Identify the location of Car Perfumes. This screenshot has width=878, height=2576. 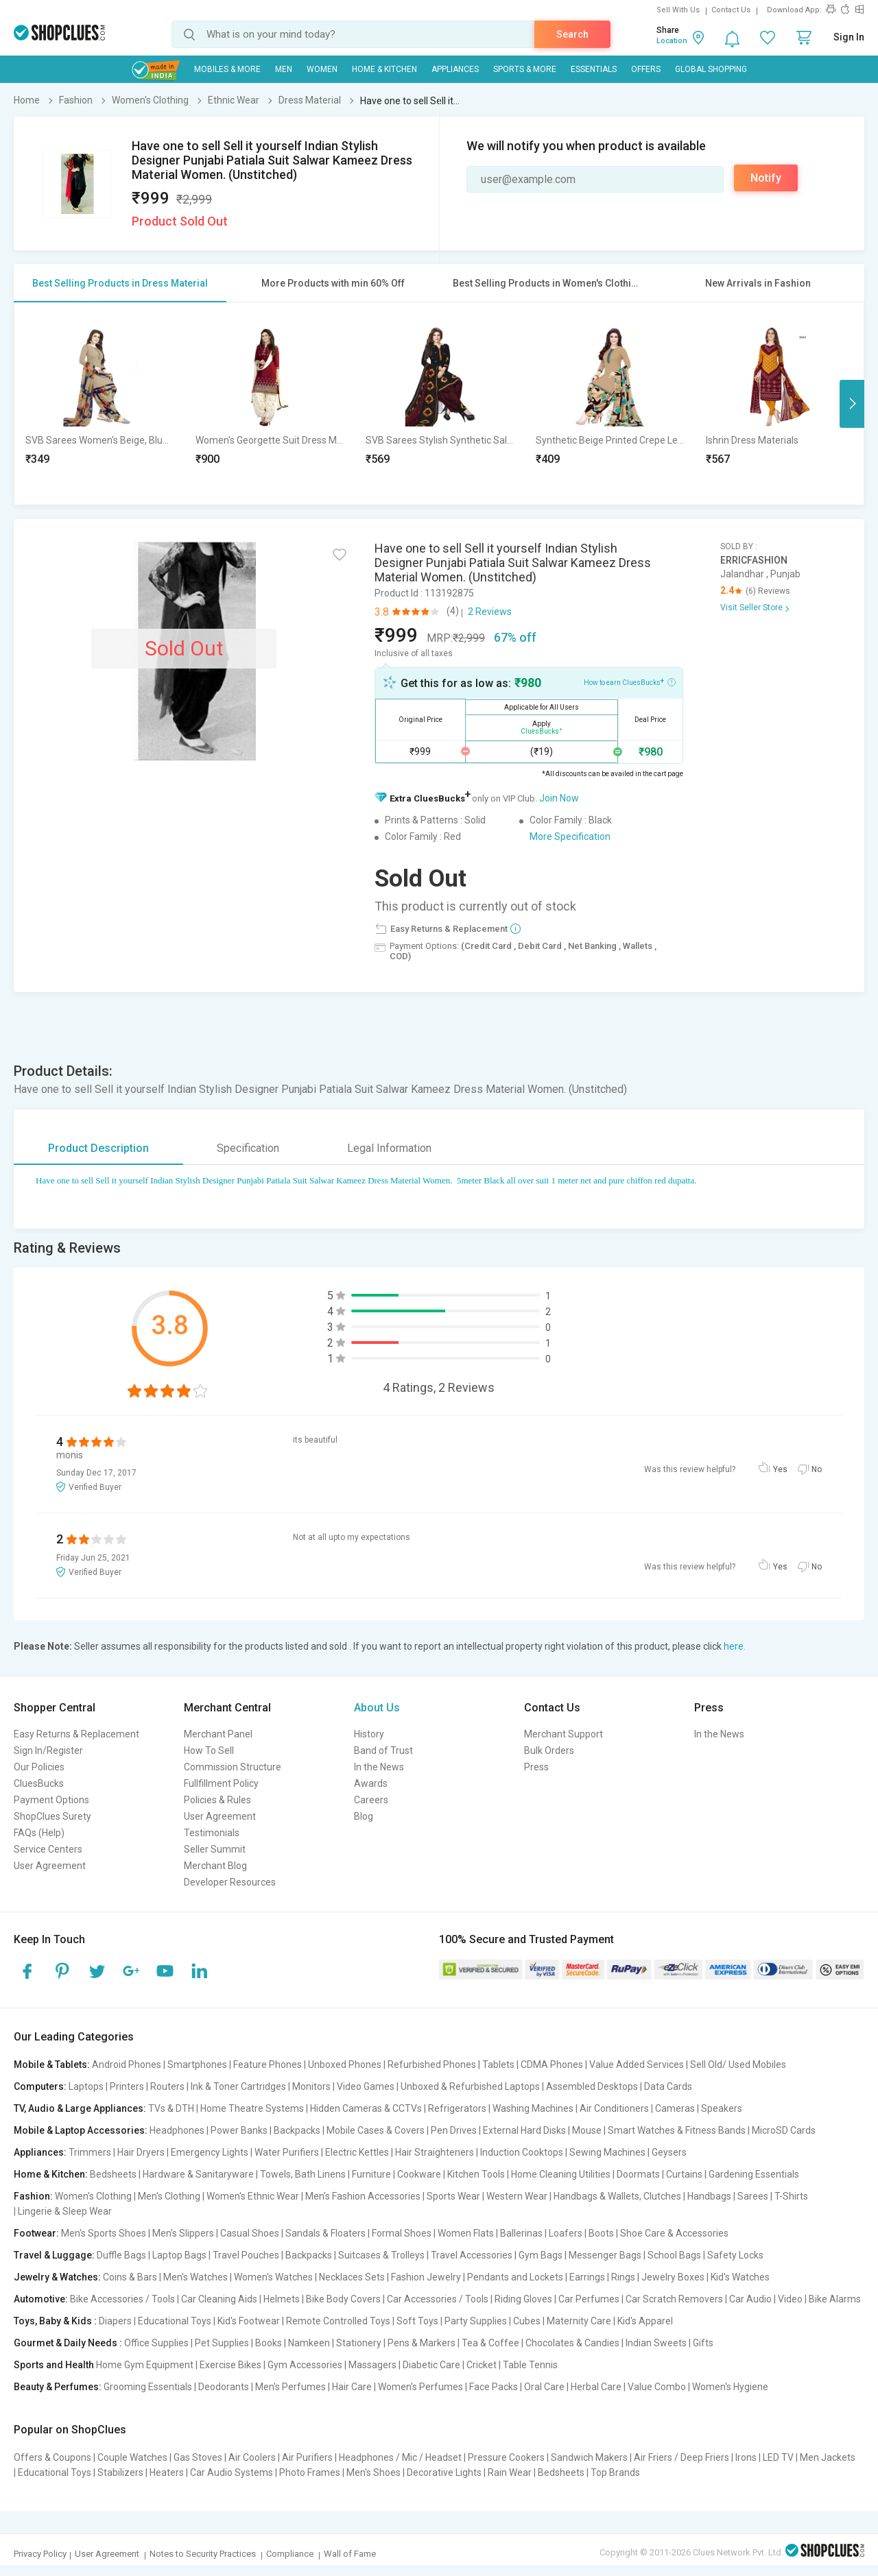
(588, 2299).